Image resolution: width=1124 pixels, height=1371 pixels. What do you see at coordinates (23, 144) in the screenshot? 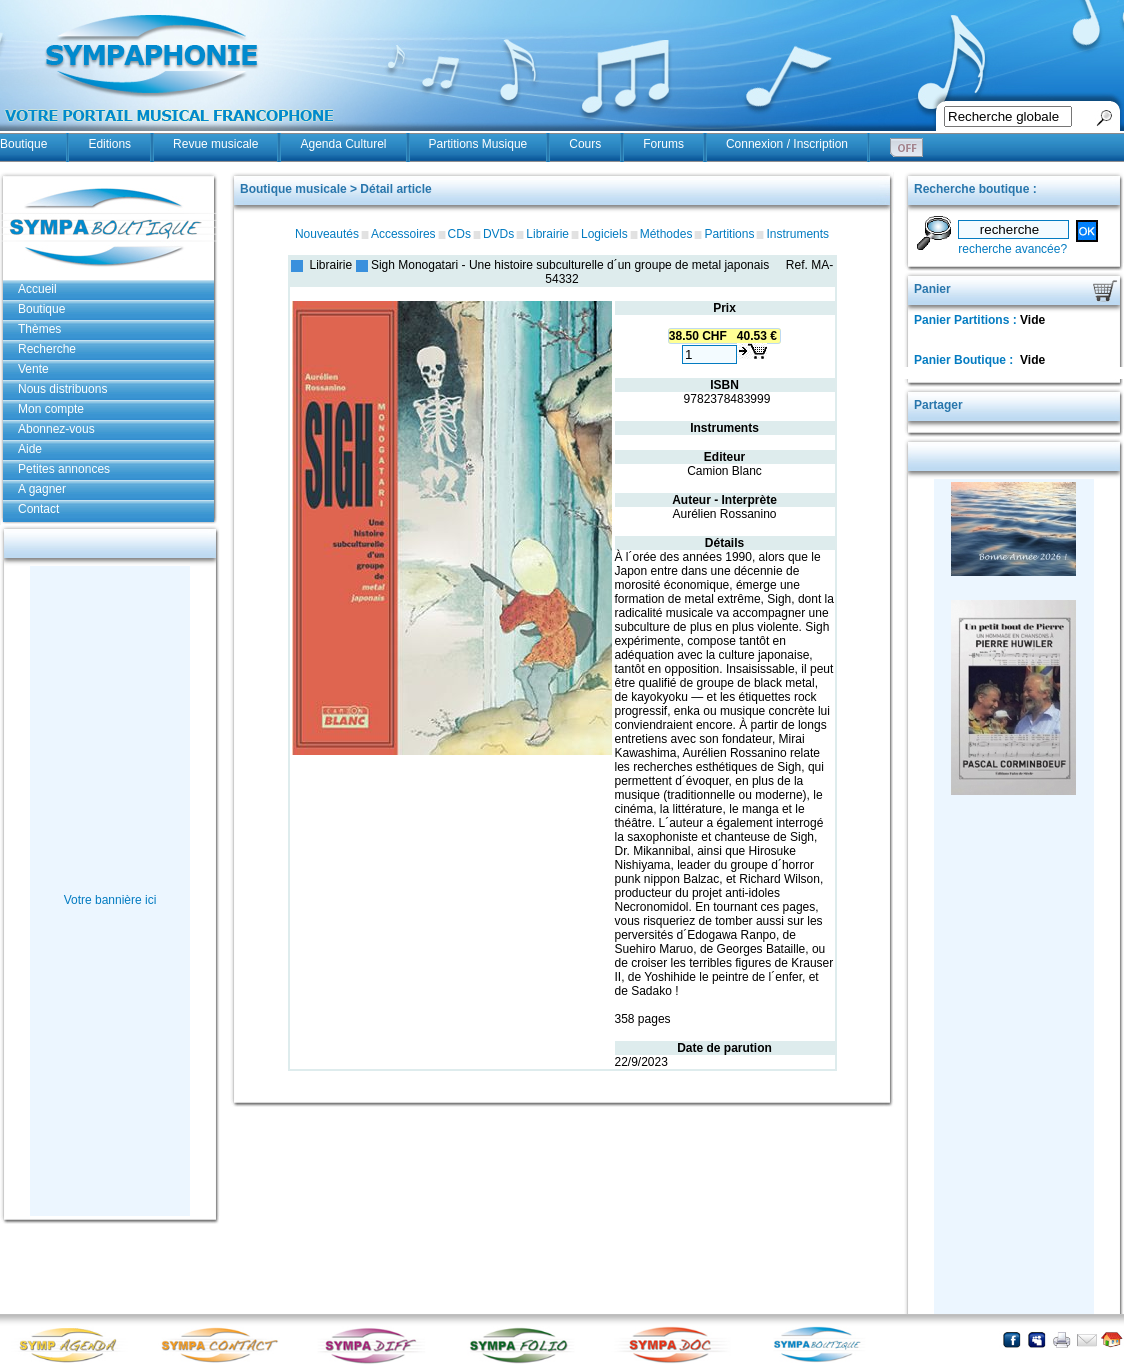
I see `Boutique` at bounding box center [23, 144].